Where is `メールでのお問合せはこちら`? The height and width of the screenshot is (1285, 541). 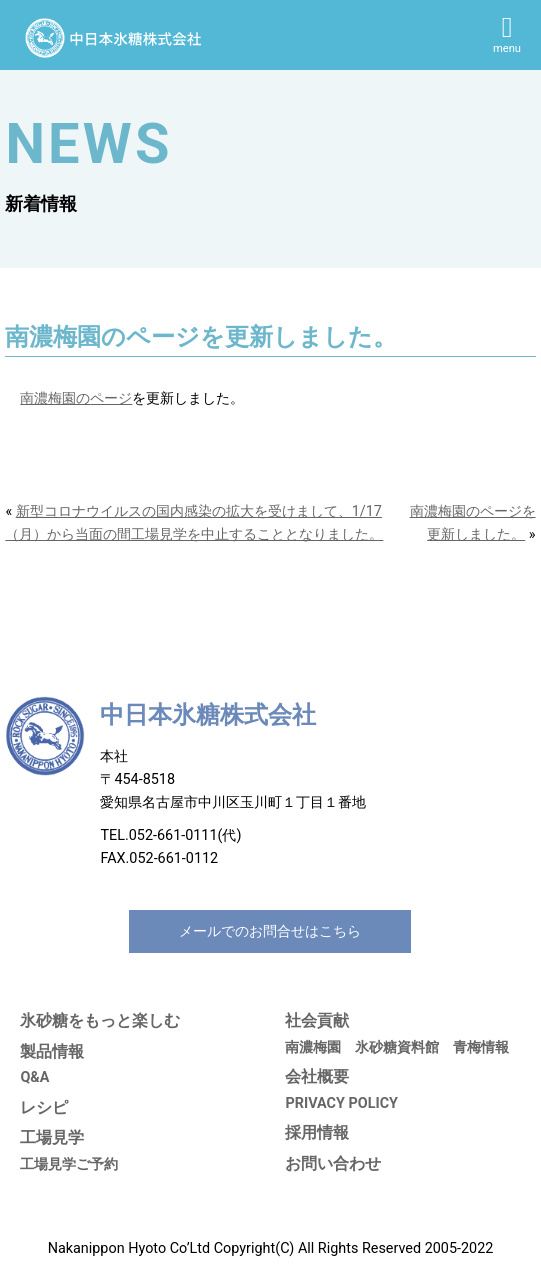
メールでのお問合せはこちら is located at coordinates (270, 931).